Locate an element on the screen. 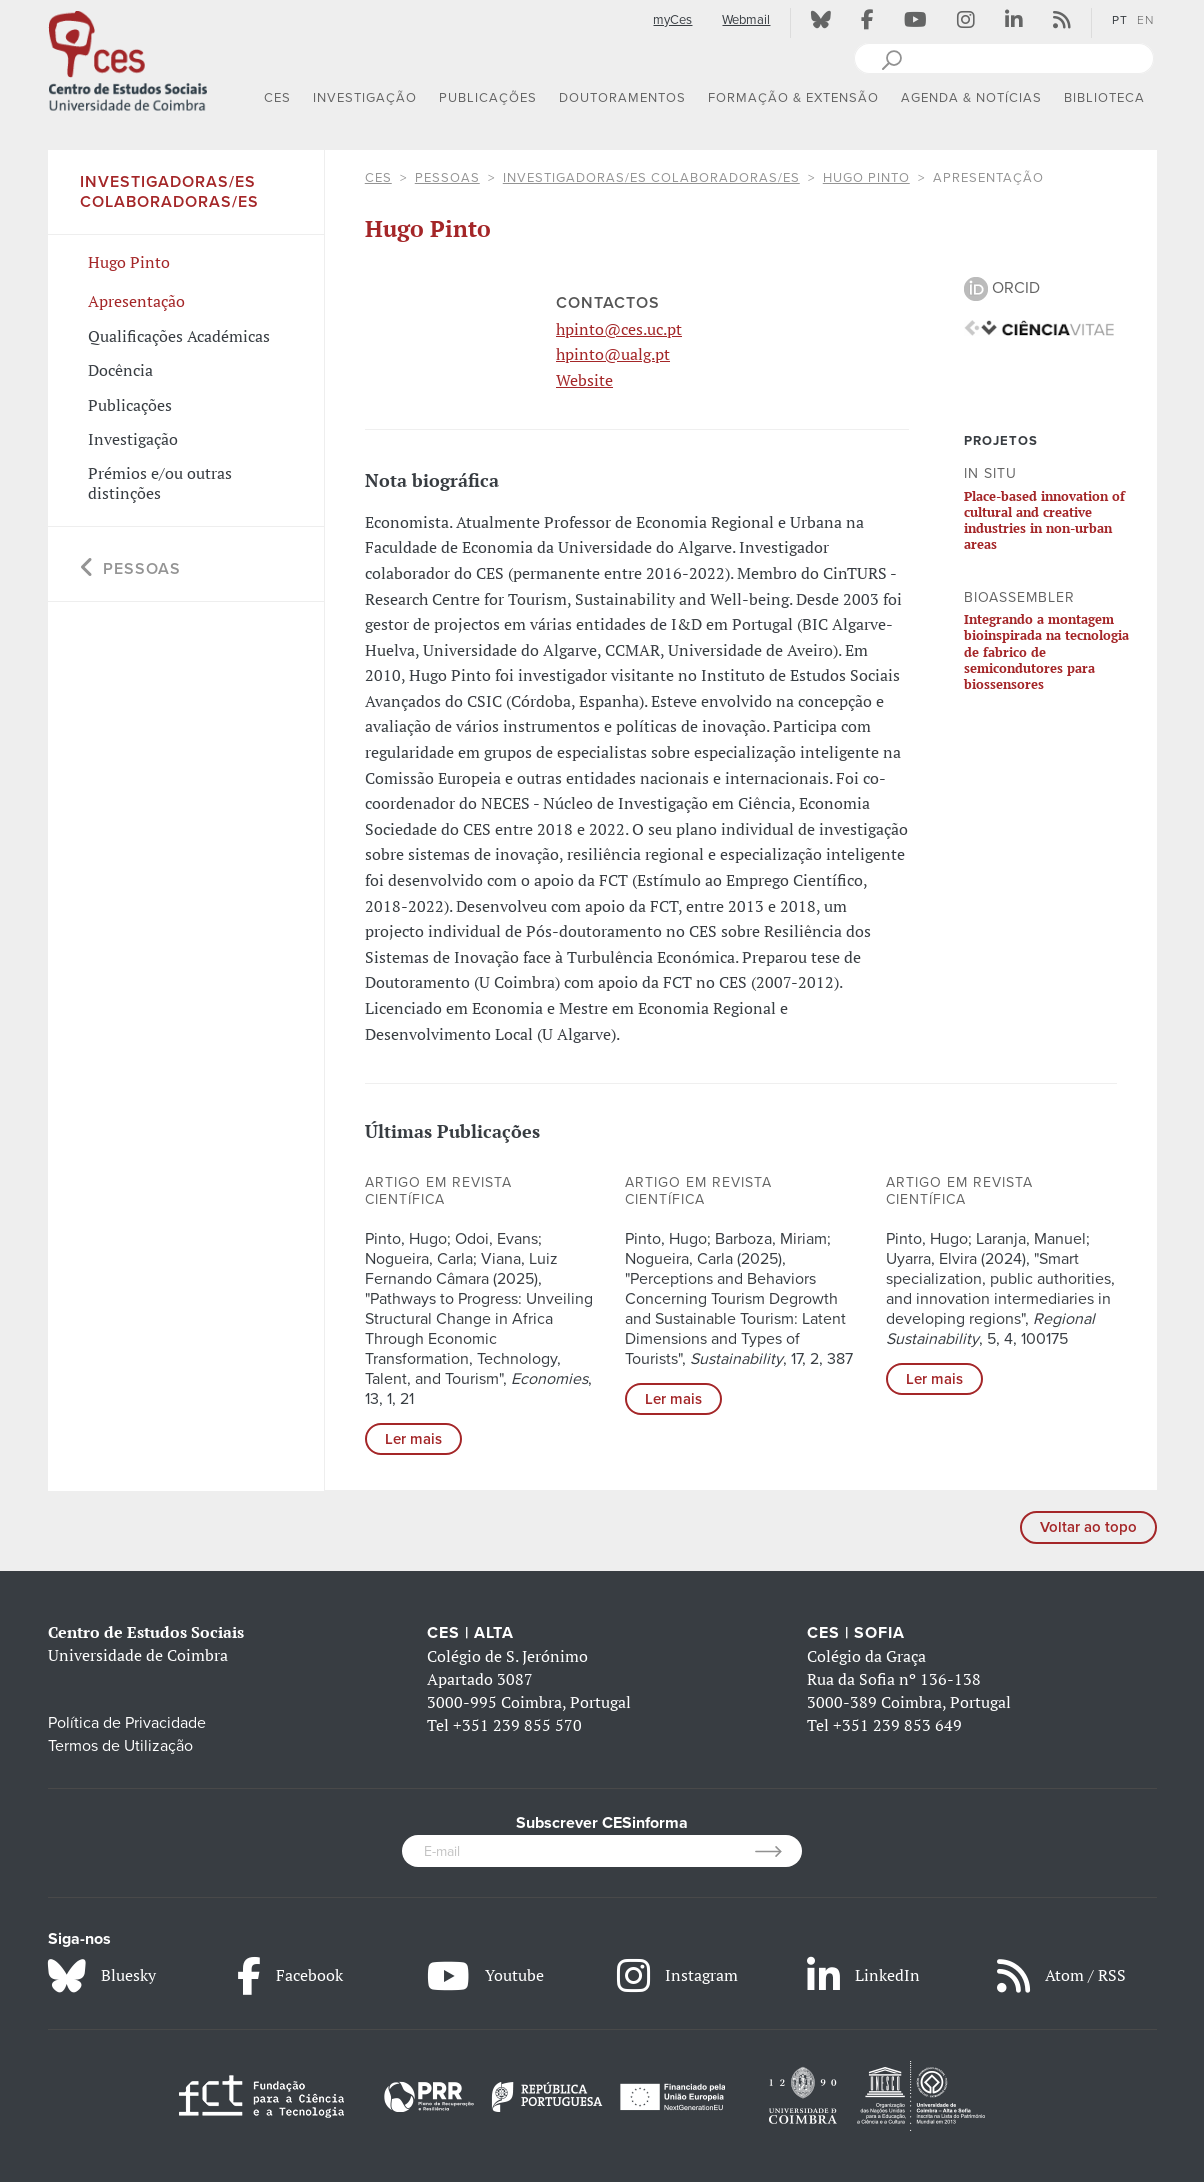  Place-based innovation of cultural and creative industries in non-urban areas is located at coordinates (1044, 520).